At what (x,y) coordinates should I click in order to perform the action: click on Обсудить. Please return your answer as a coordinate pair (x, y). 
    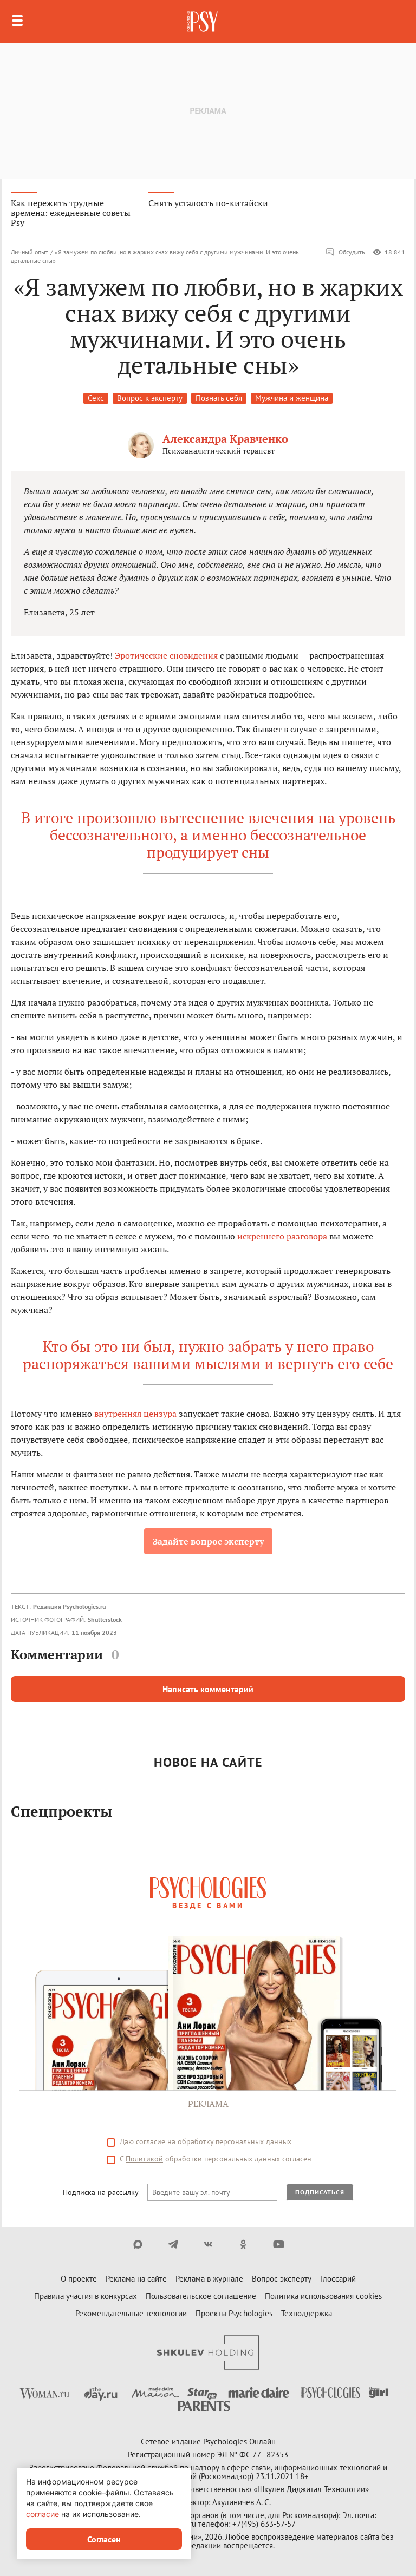
    Looking at the image, I should click on (345, 252).